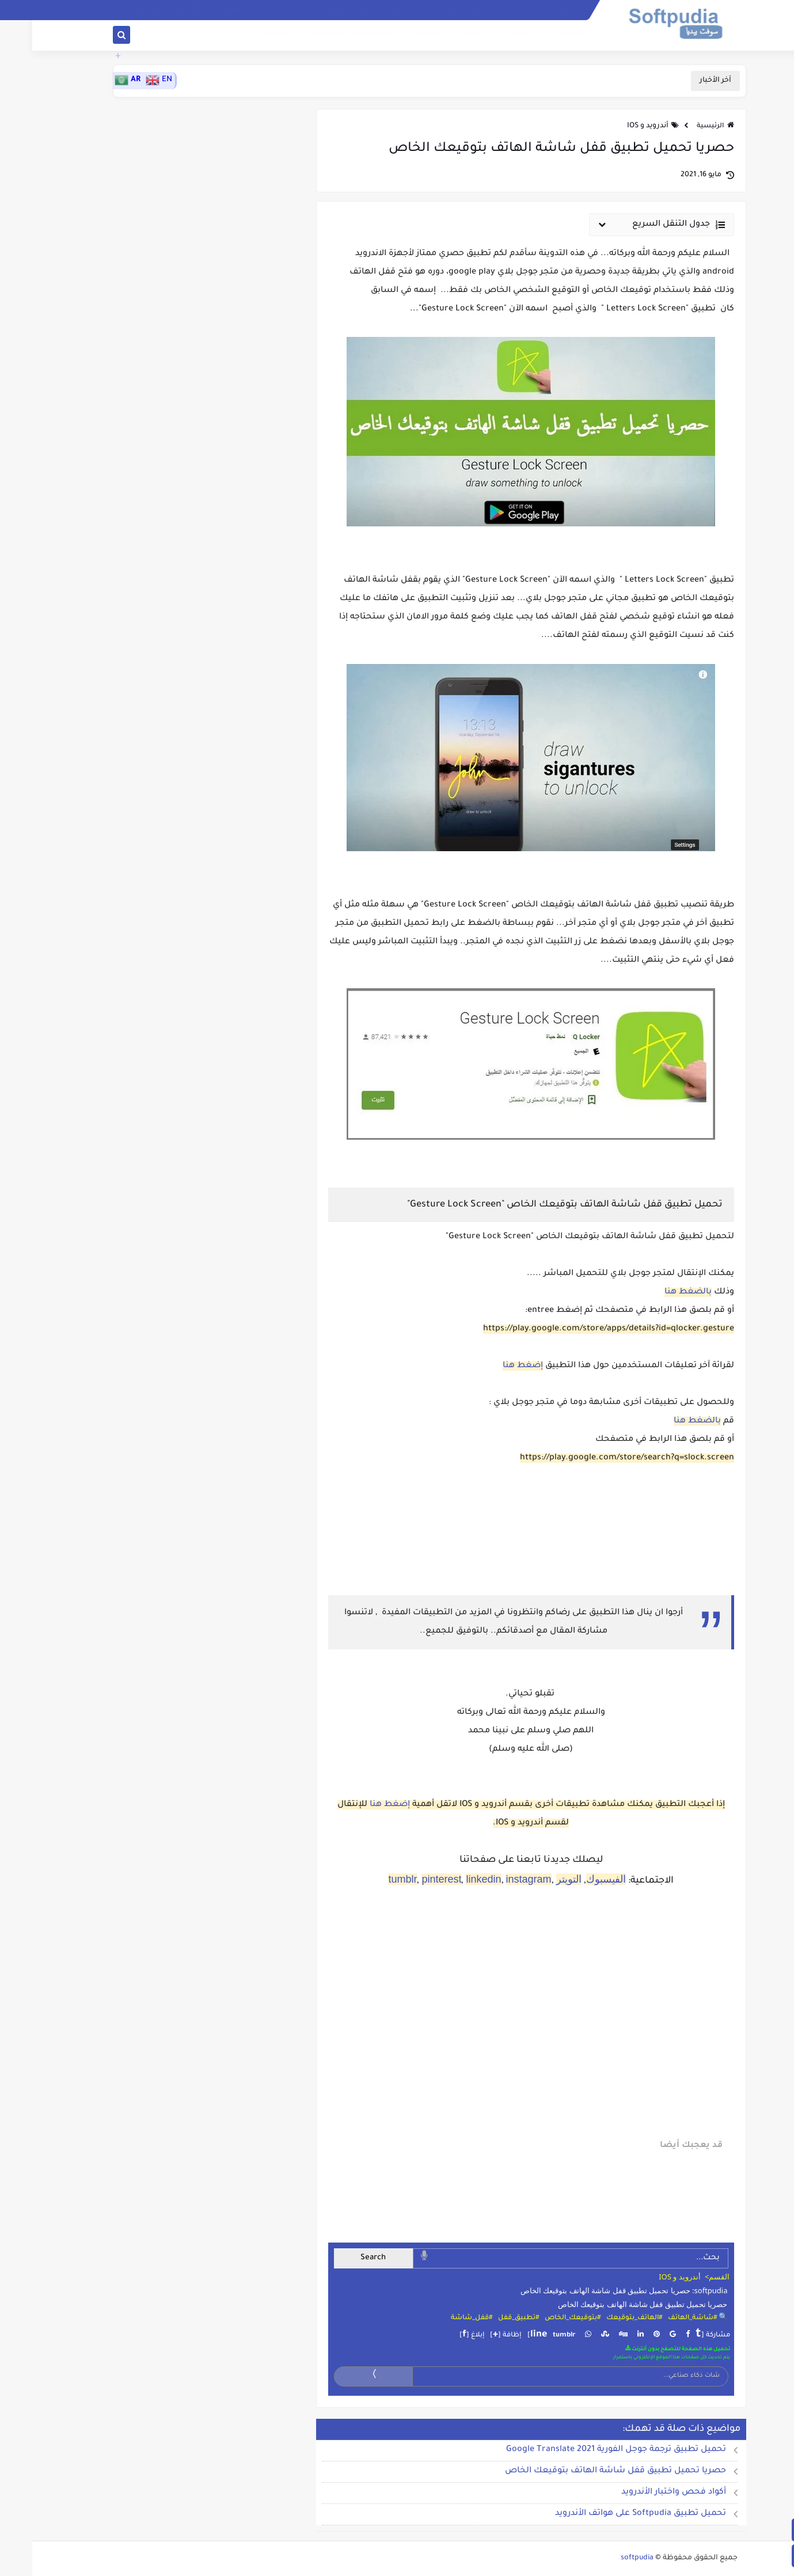 Image resolution: width=794 pixels, height=2576 pixels. What do you see at coordinates (346, 36) in the screenshot?
I see `التكنلوجيا` at bounding box center [346, 36].